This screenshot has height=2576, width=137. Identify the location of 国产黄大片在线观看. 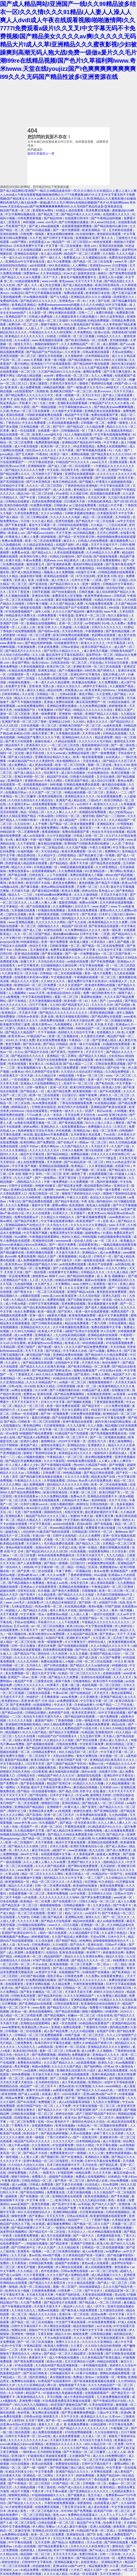
(19, 741).